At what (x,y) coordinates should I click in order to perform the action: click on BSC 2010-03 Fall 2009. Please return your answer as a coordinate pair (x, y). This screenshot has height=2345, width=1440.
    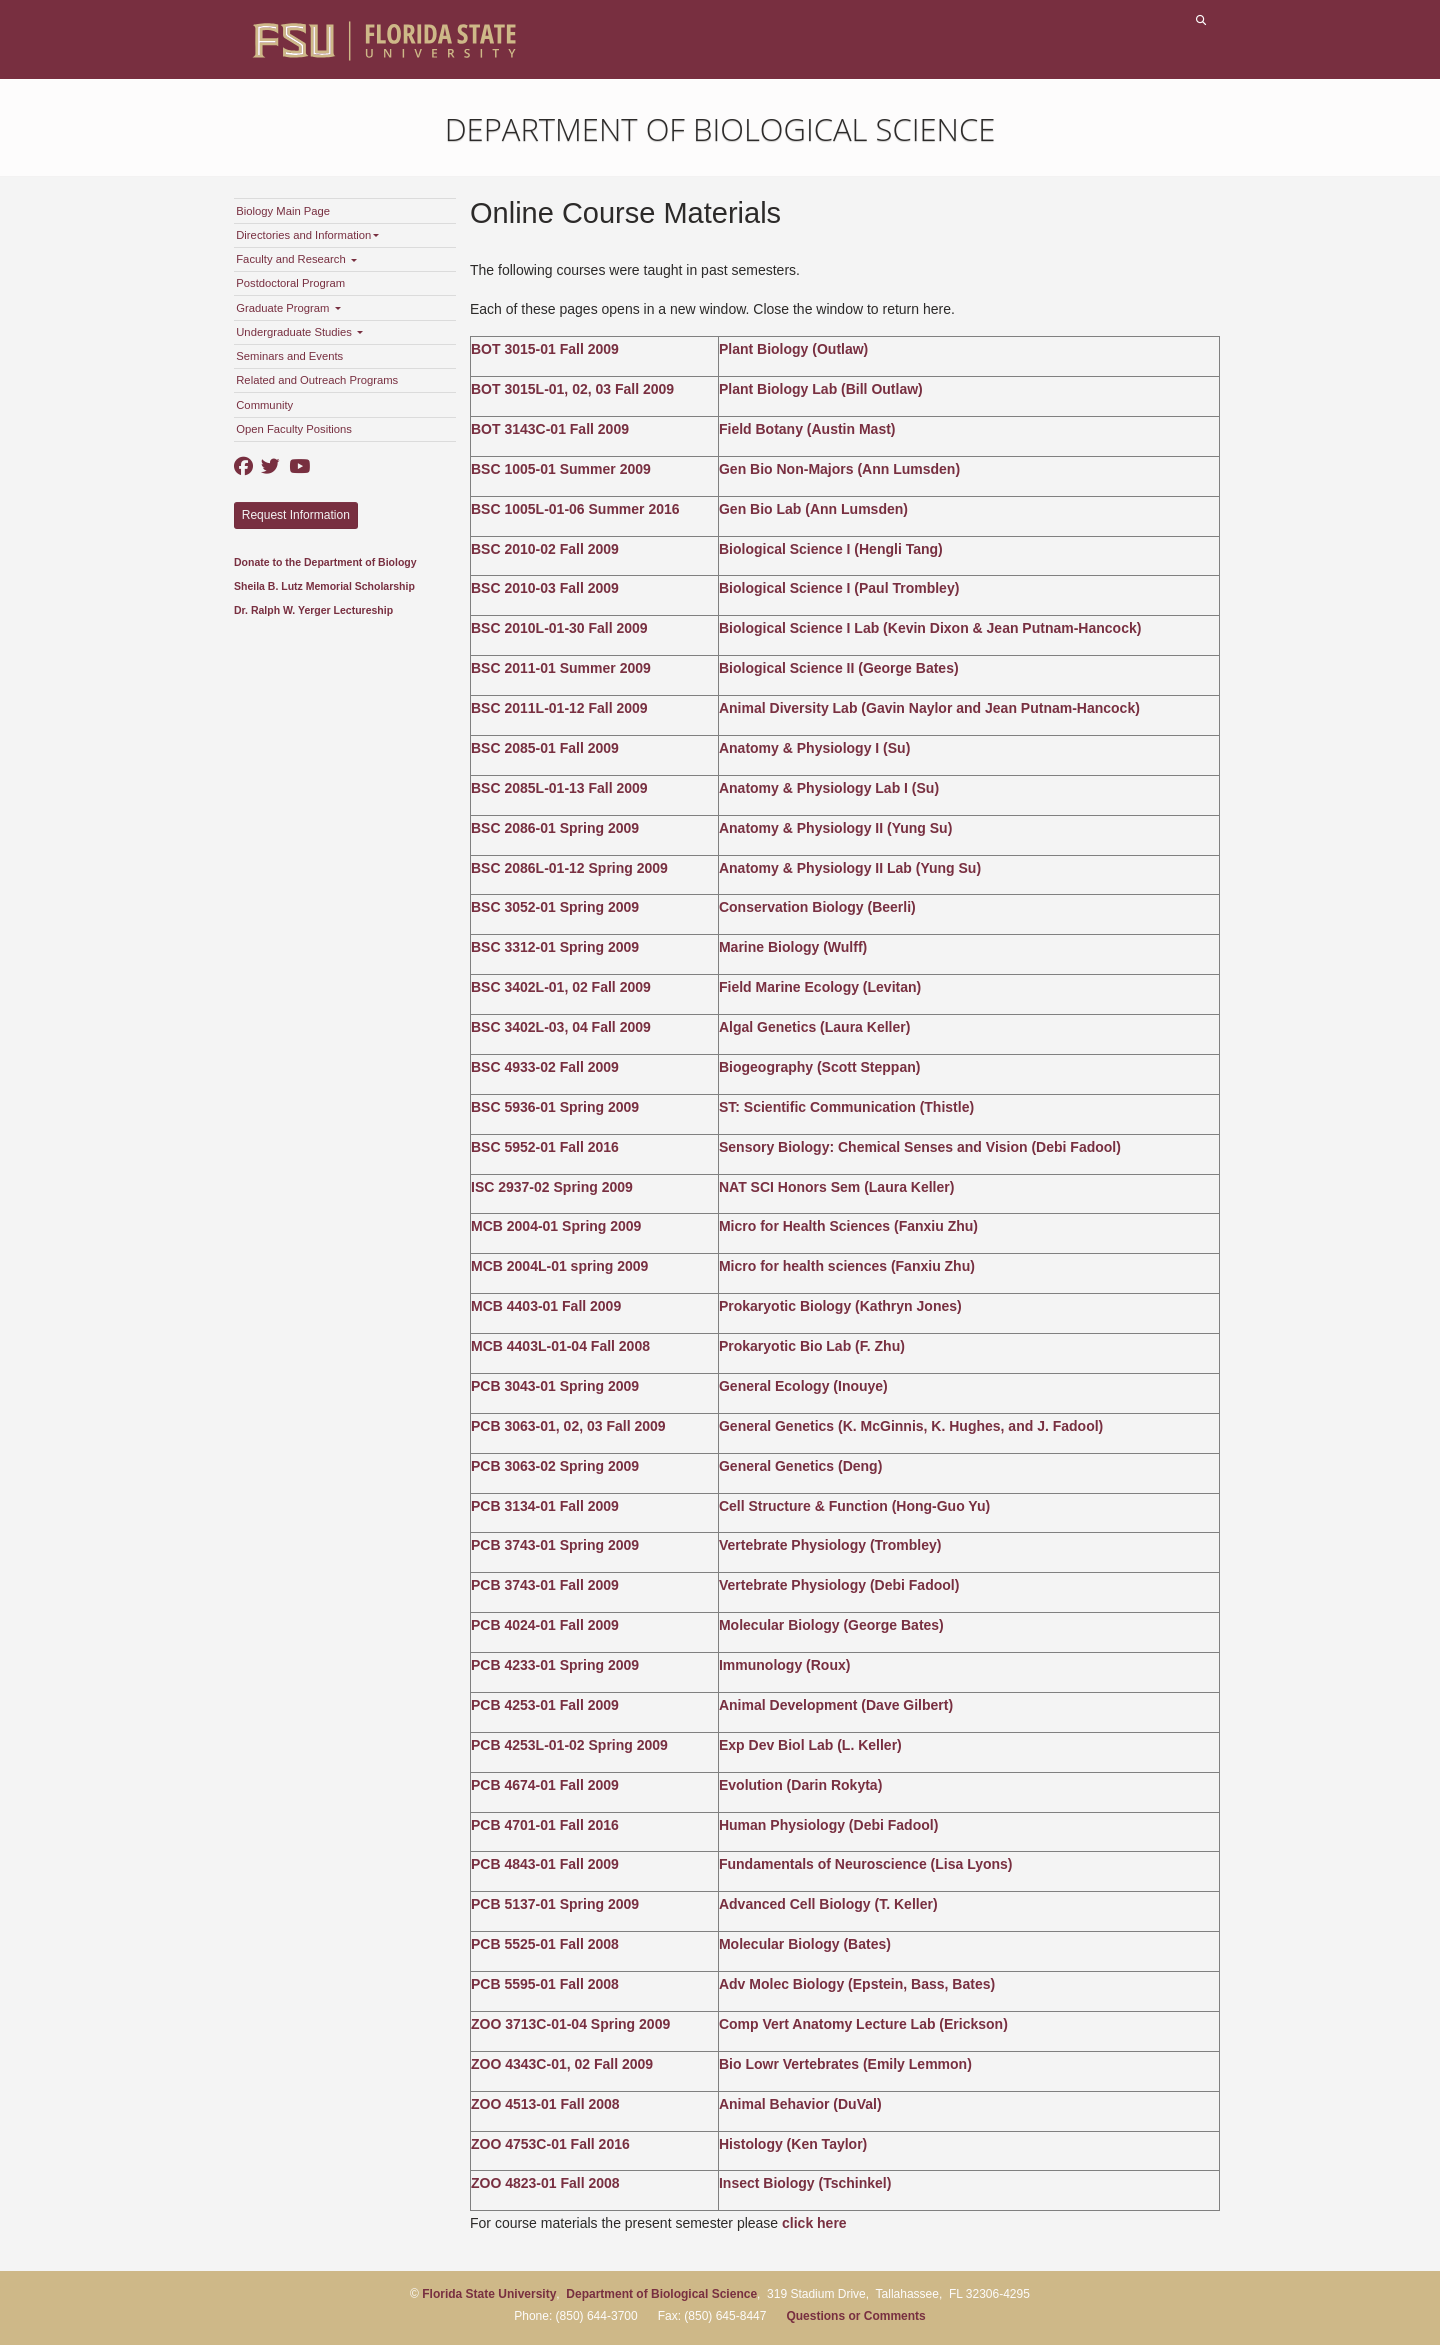
    Looking at the image, I should click on (545, 588).